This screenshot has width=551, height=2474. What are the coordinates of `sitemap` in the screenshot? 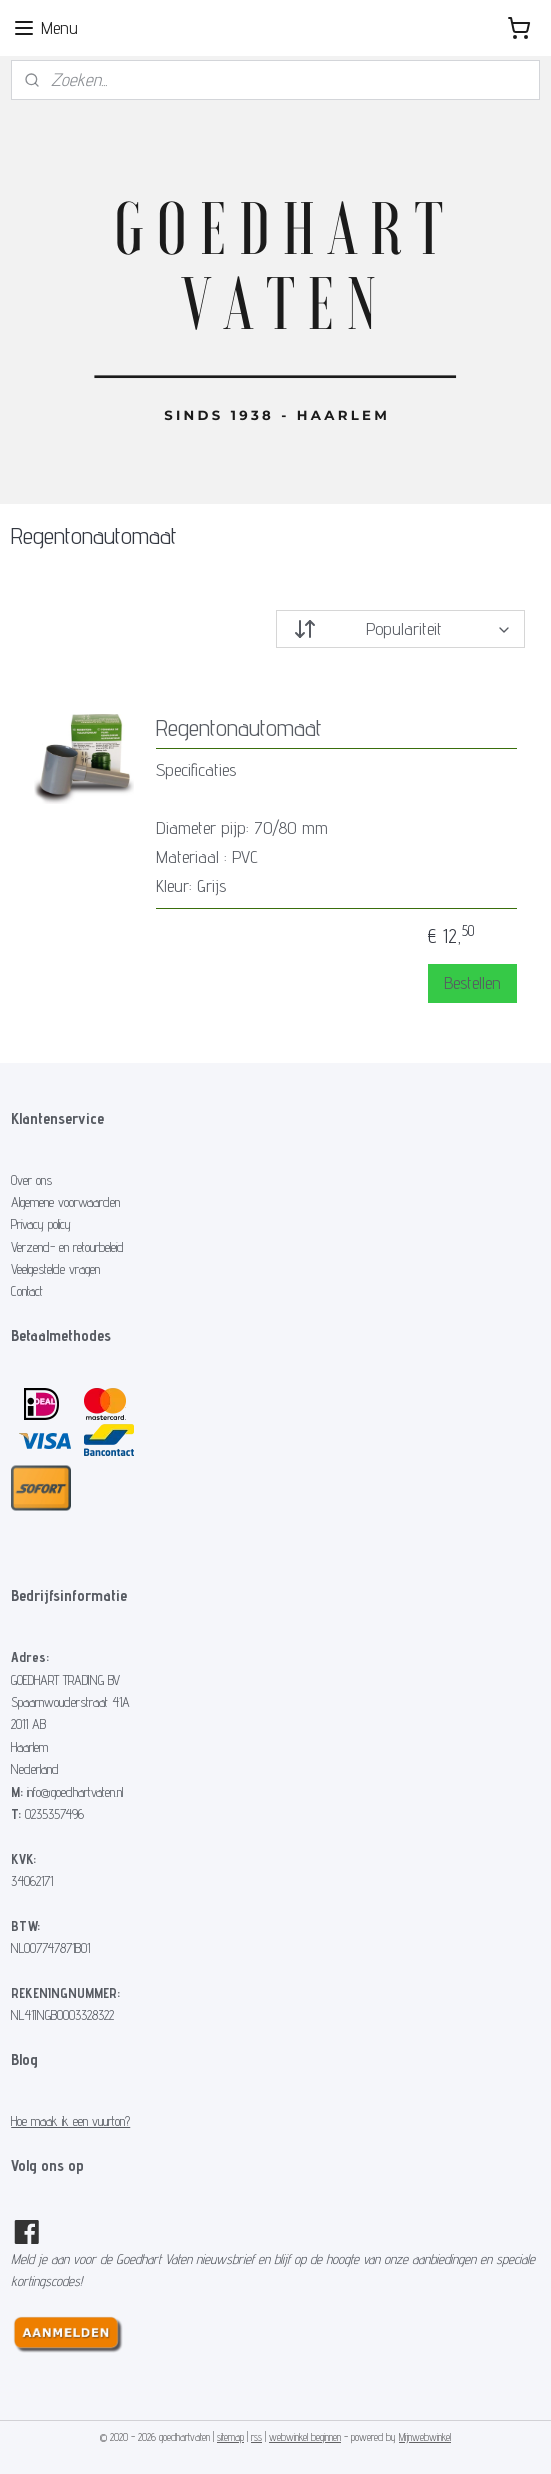 It's located at (230, 2437).